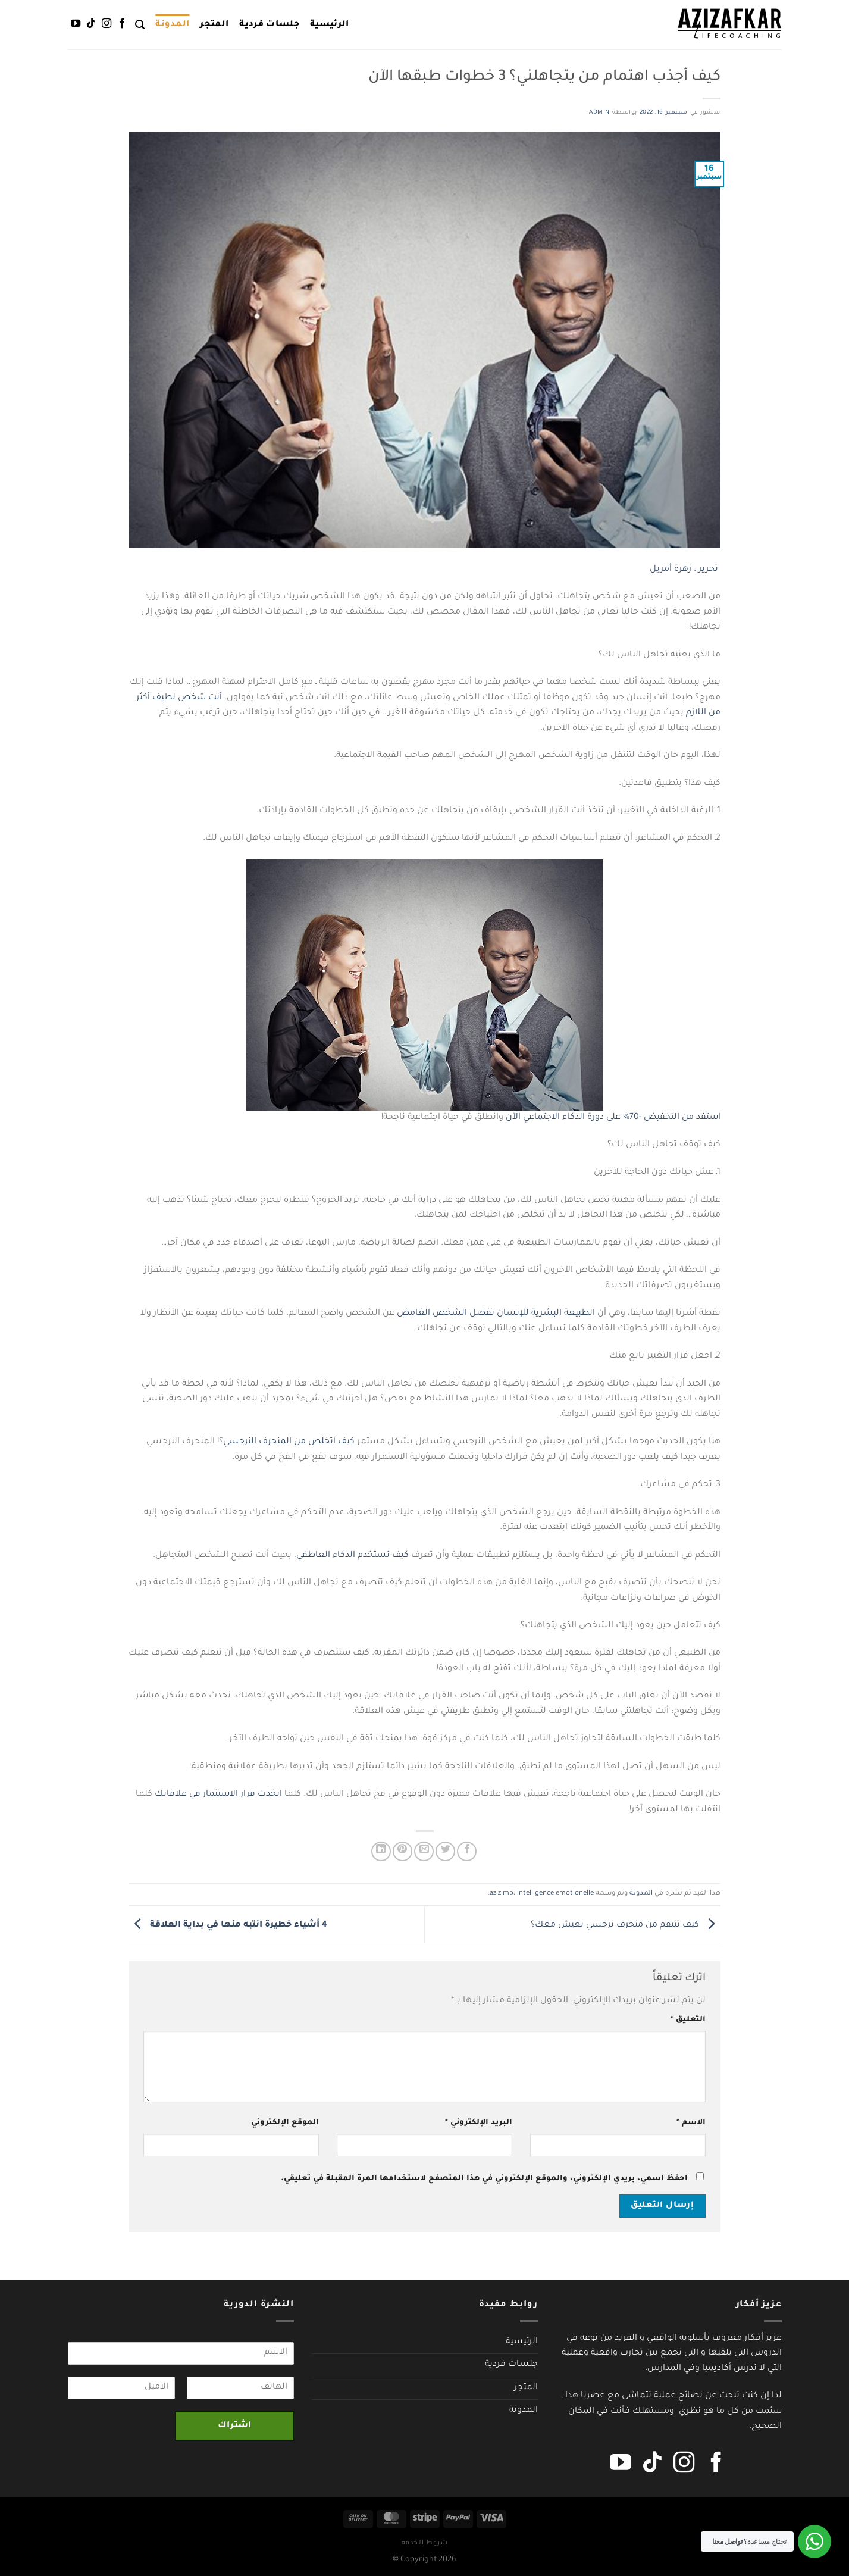 This screenshot has height=2576, width=849. What do you see at coordinates (90, 23) in the screenshot?
I see `[تابعنا على TikTok]` at bounding box center [90, 23].